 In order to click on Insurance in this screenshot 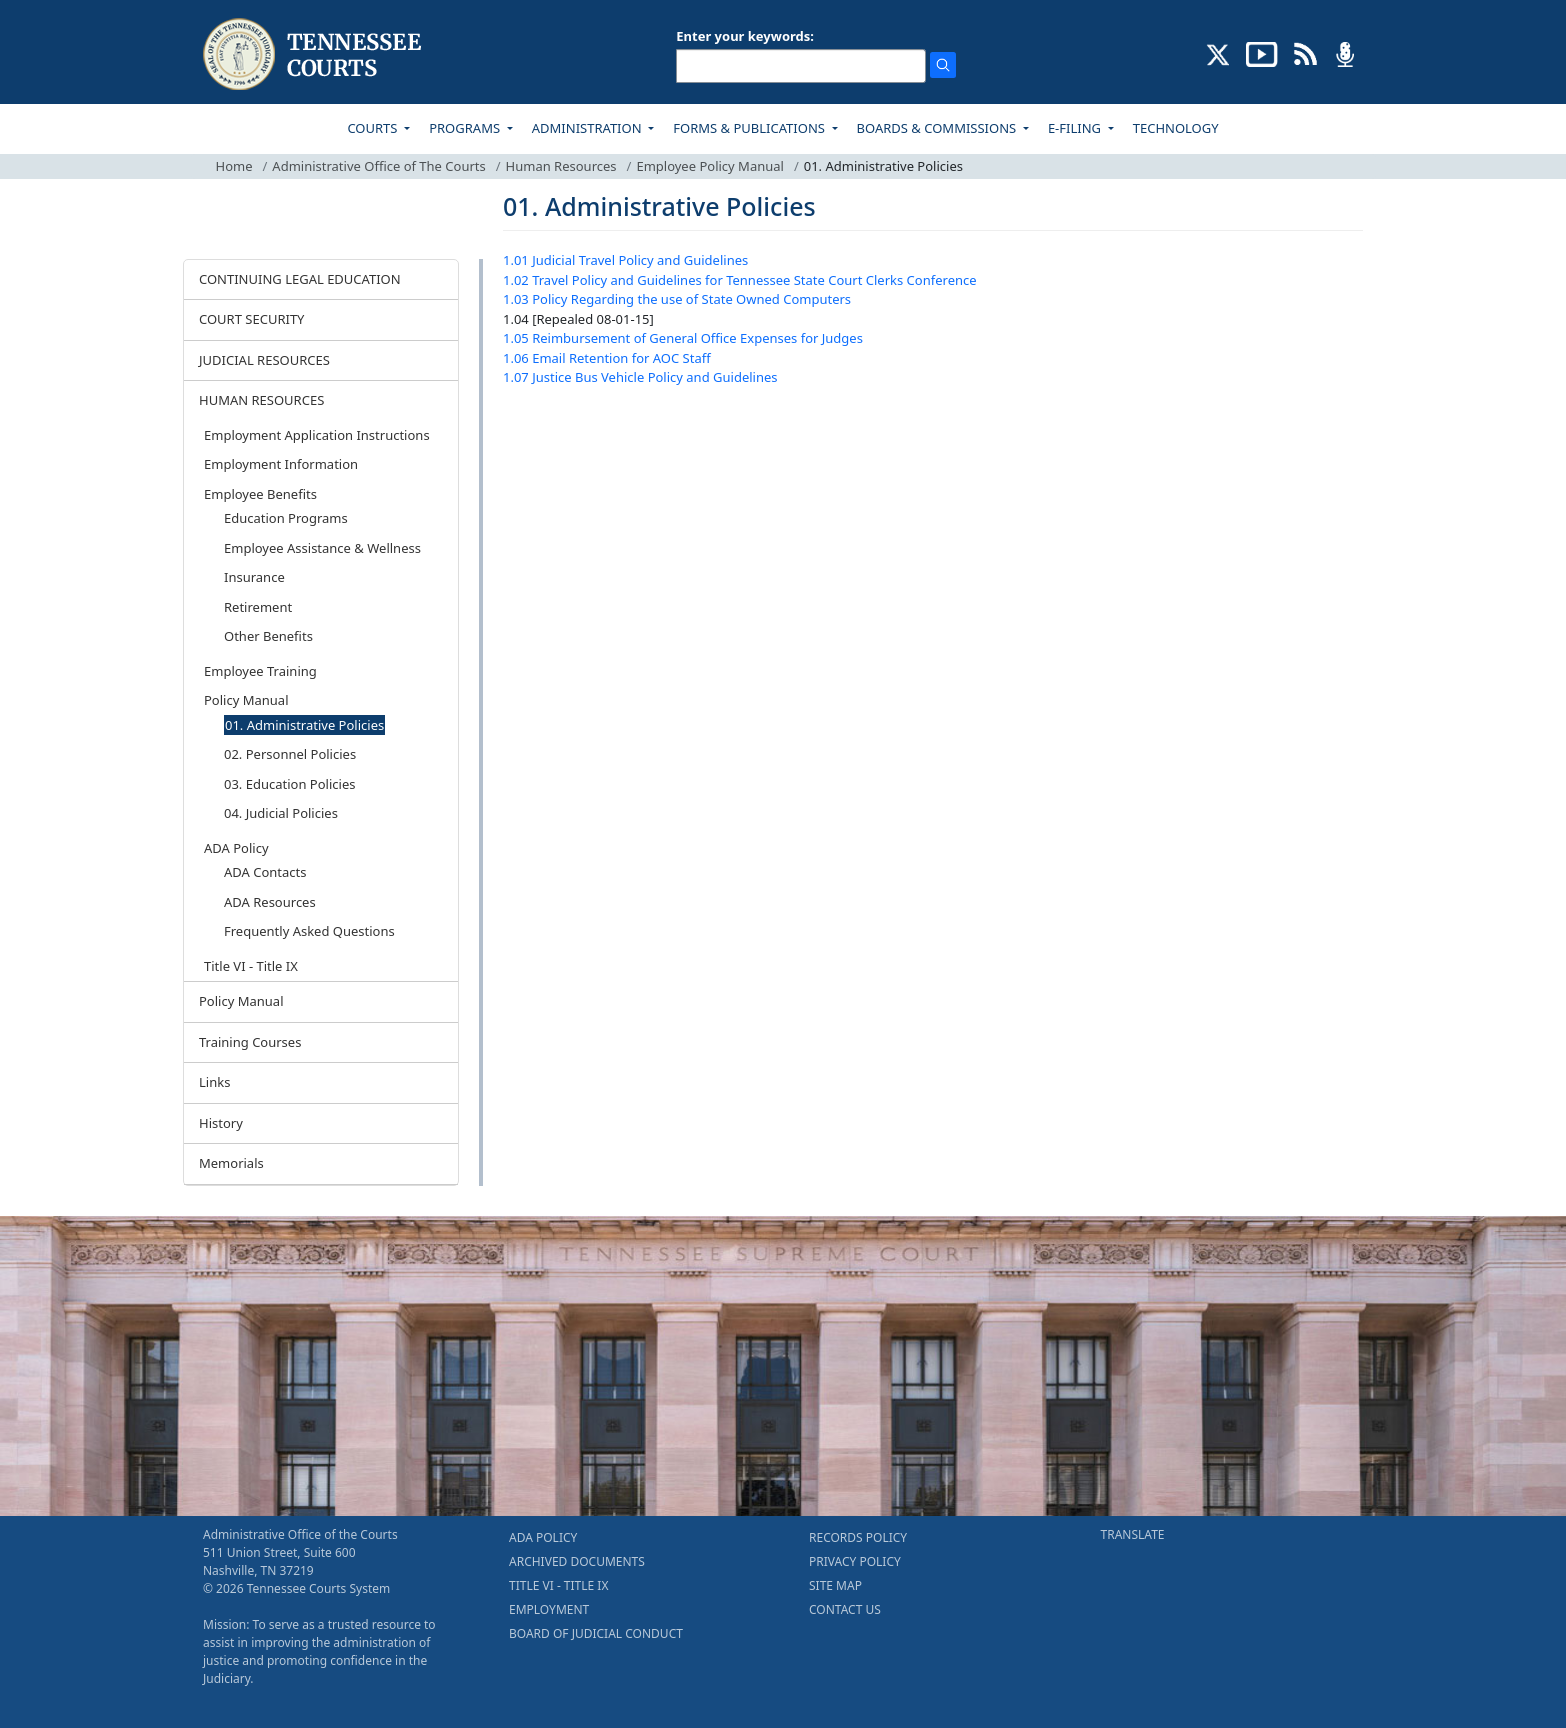, I will do `click(254, 577)`.